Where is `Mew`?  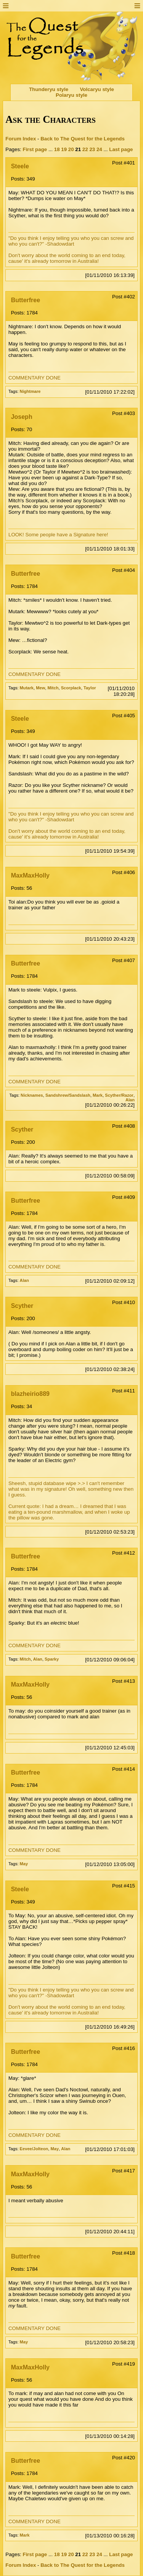 Mew is located at coordinates (40, 688).